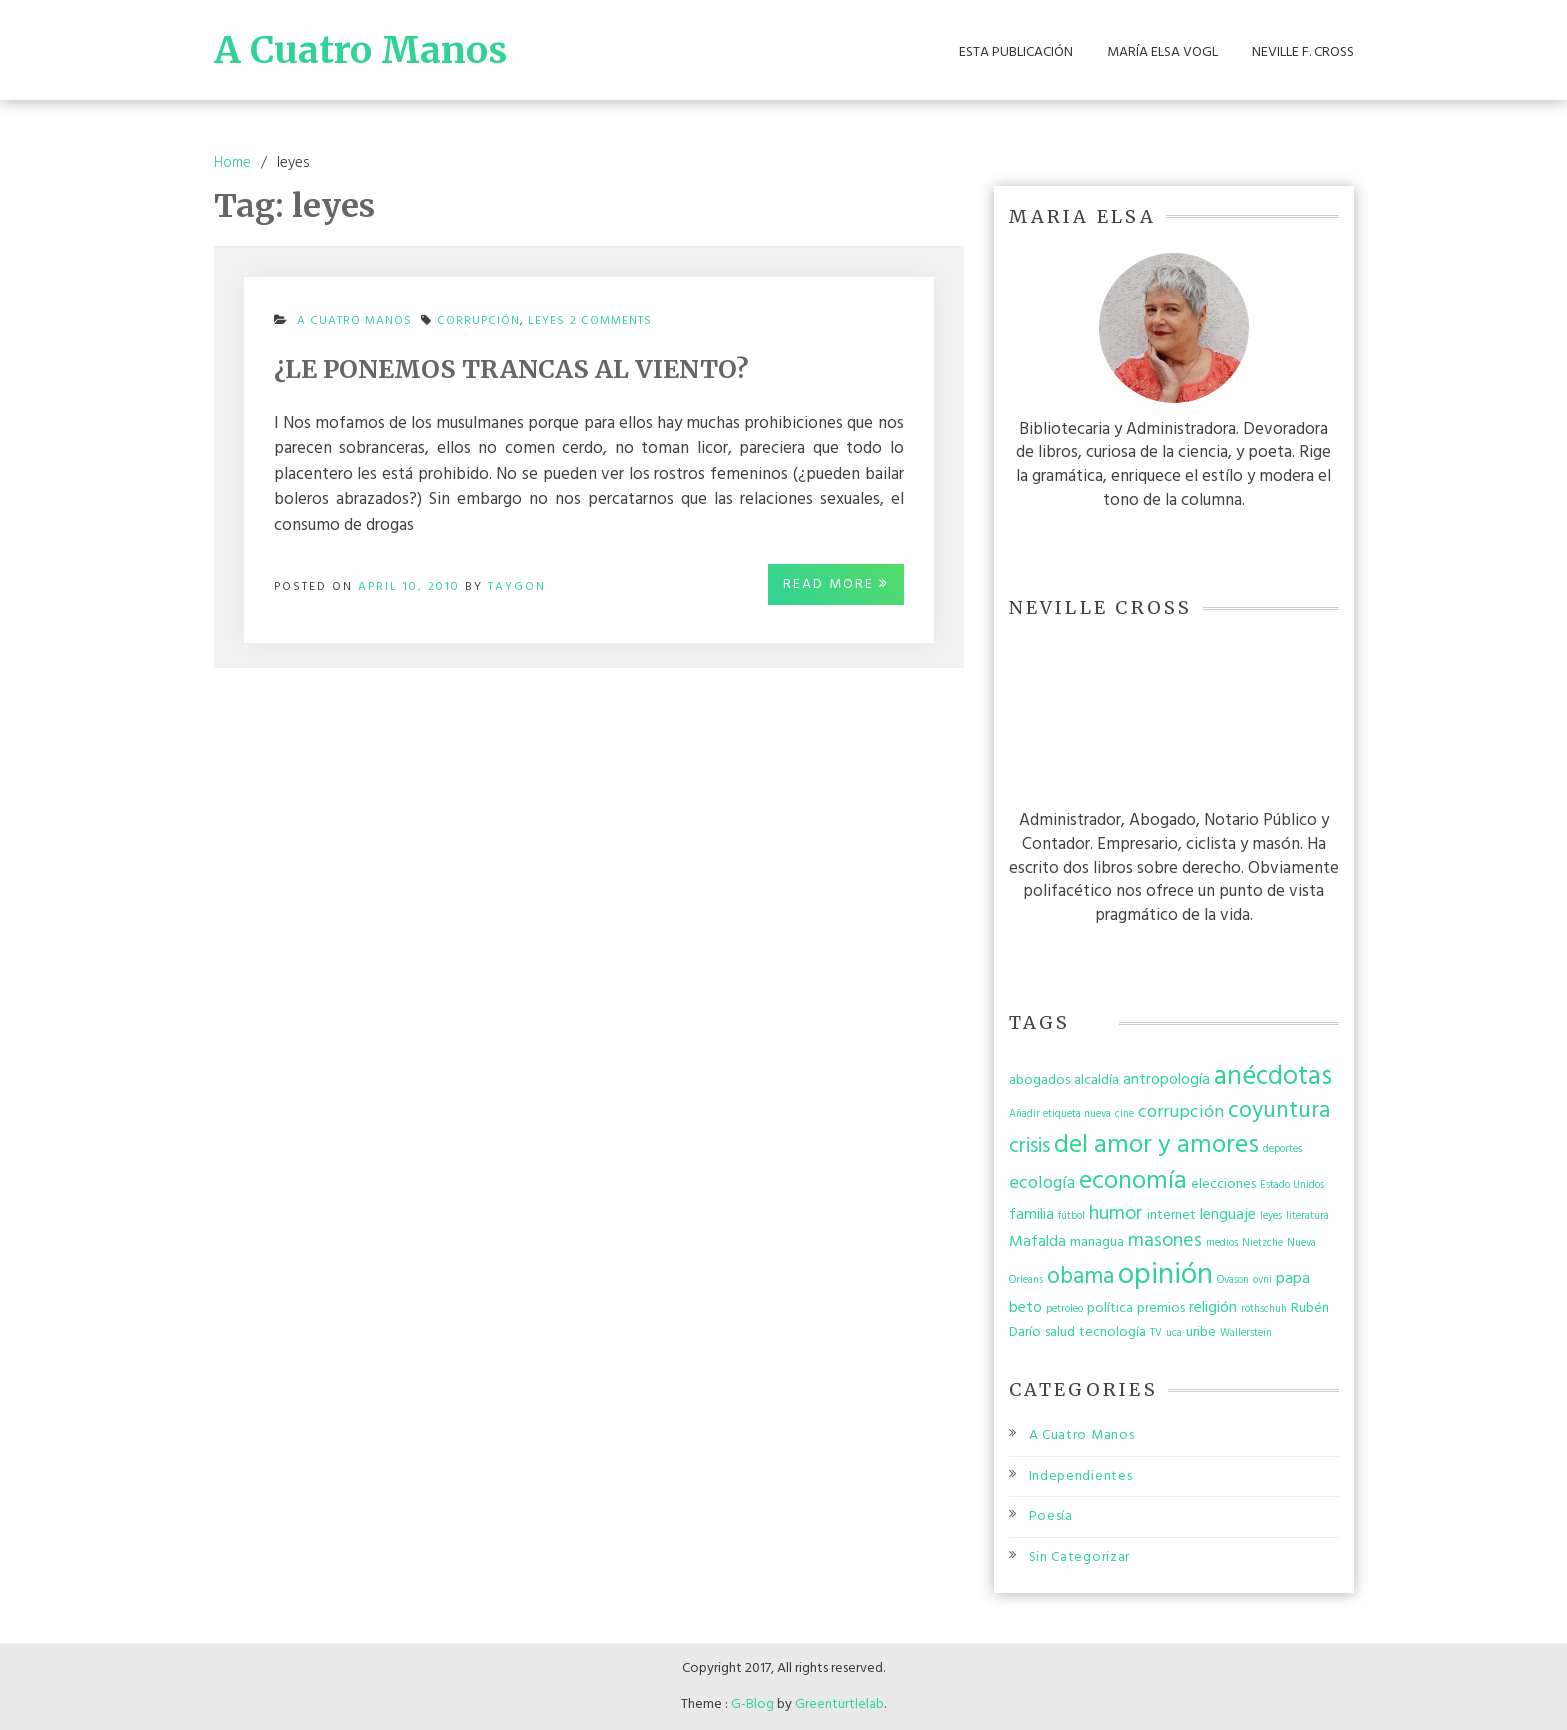  I want to click on política [política (2 items)], so click(1110, 1308).